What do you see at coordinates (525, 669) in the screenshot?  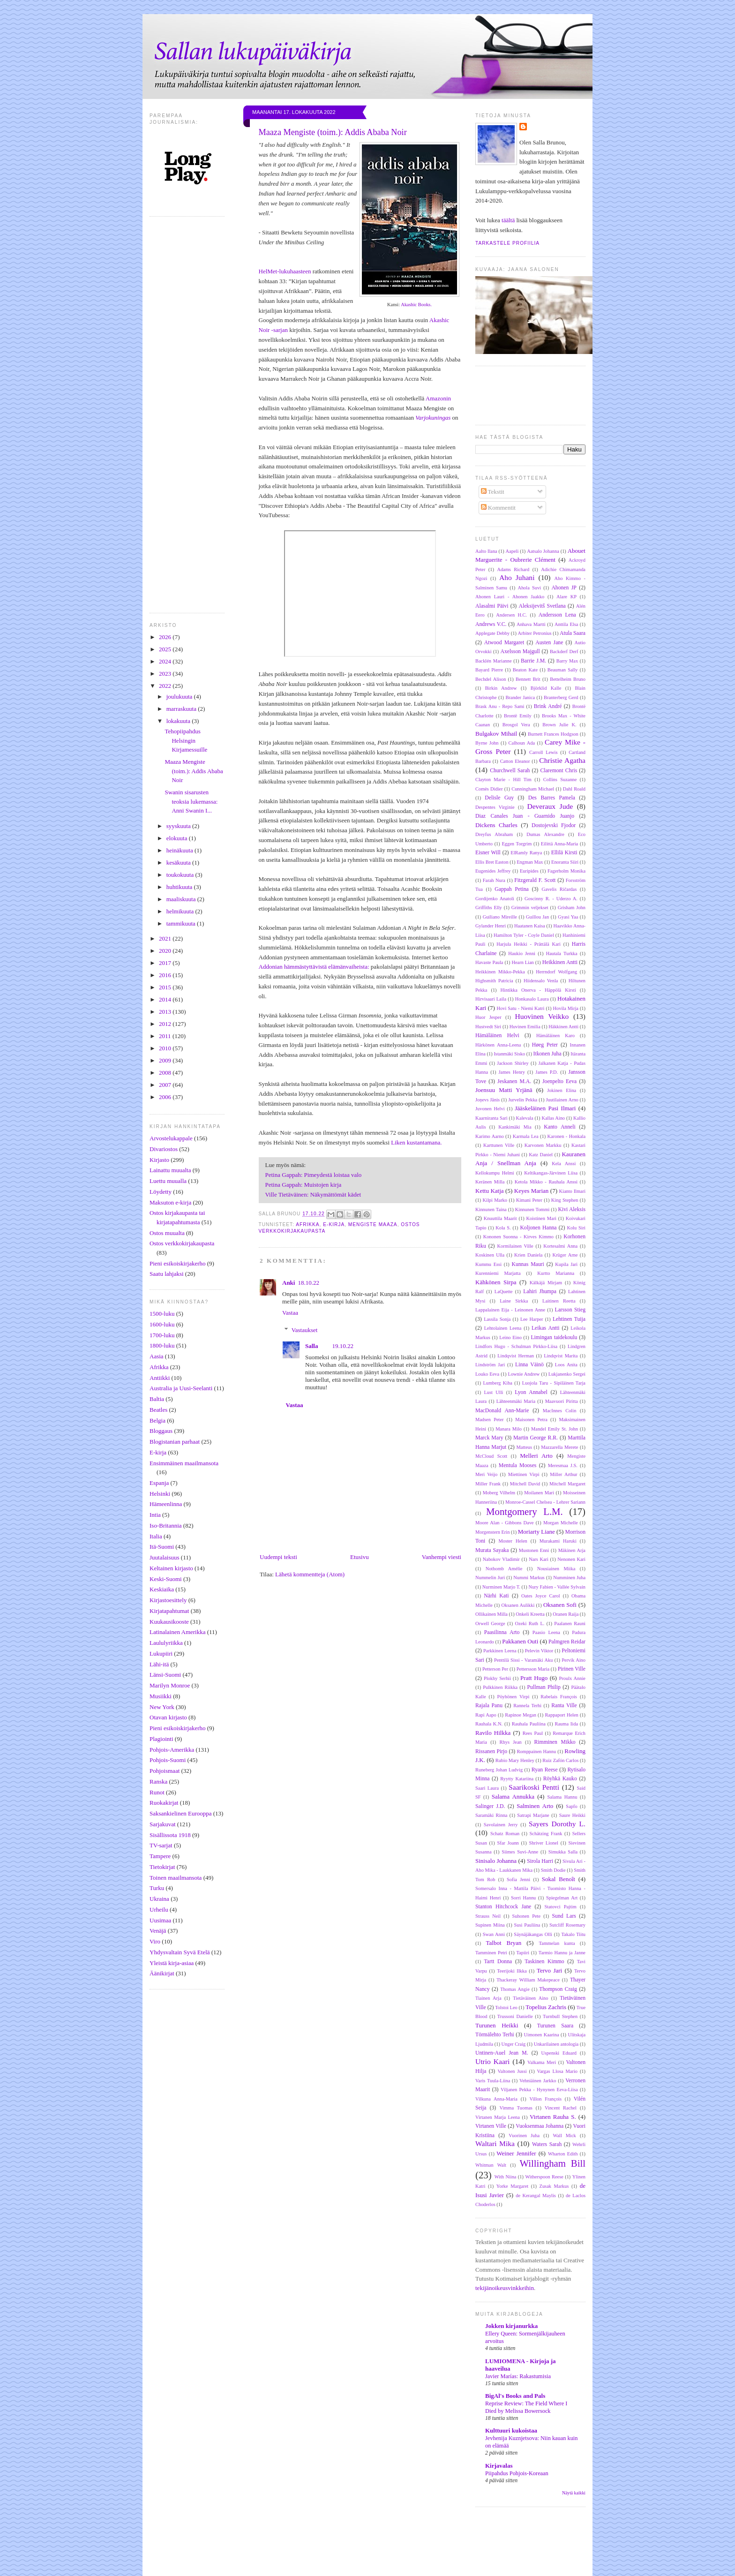 I see `Beaton Kate` at bounding box center [525, 669].